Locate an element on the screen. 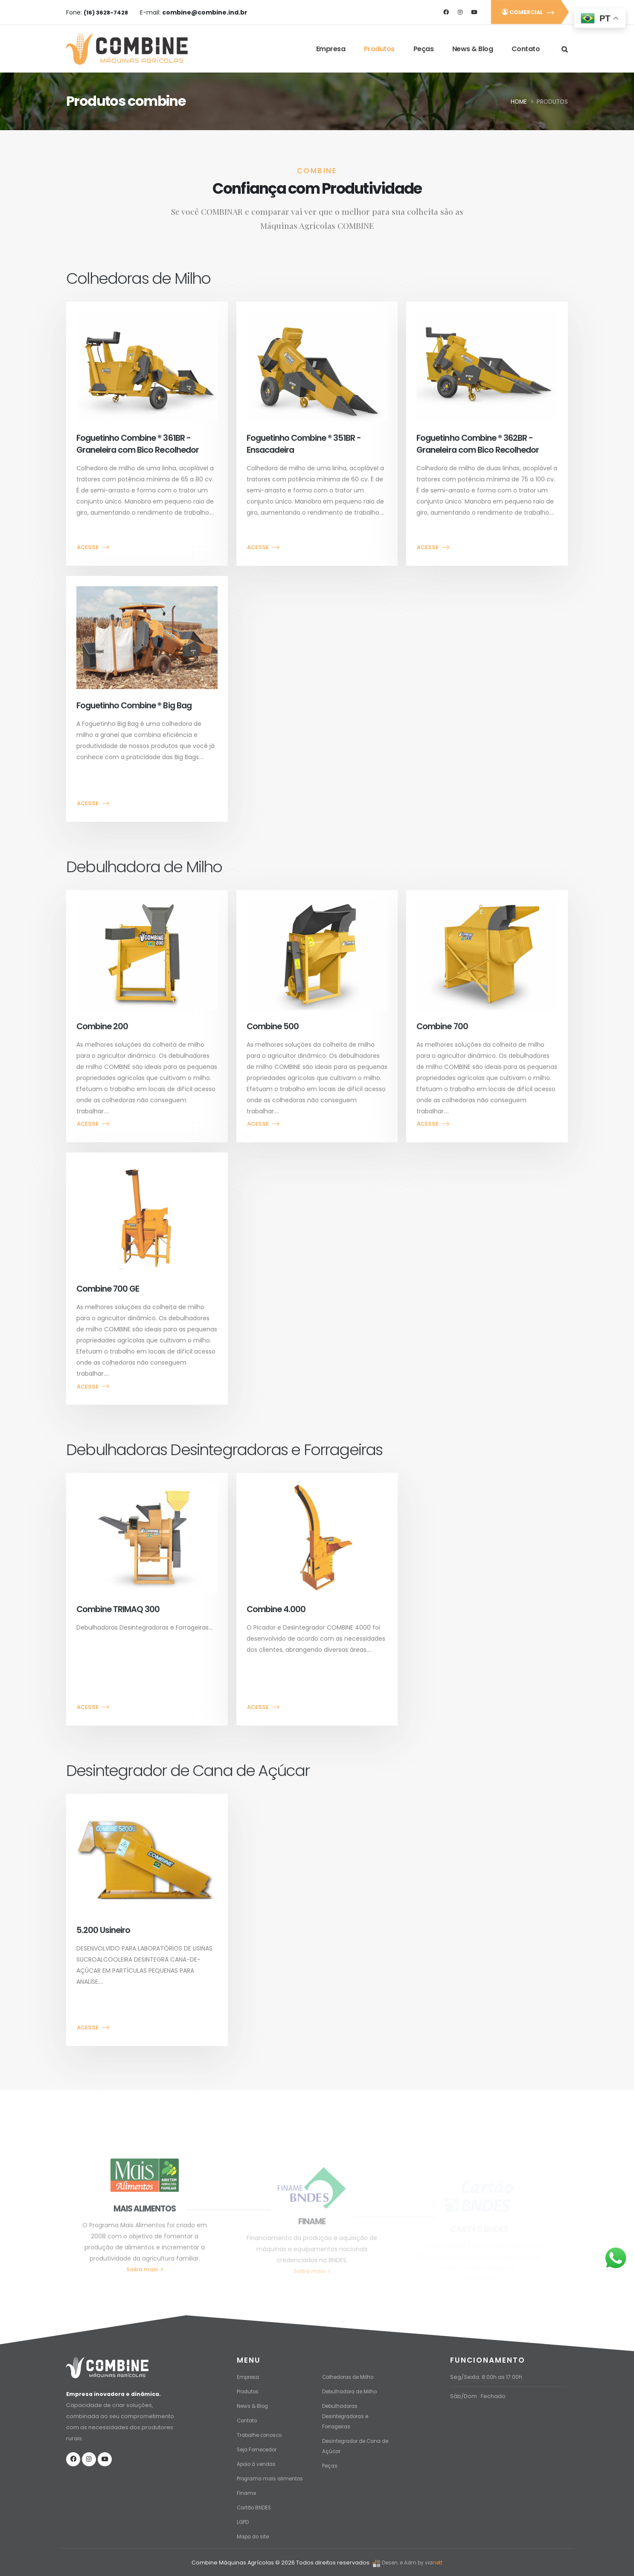  Contato is located at coordinates (525, 49).